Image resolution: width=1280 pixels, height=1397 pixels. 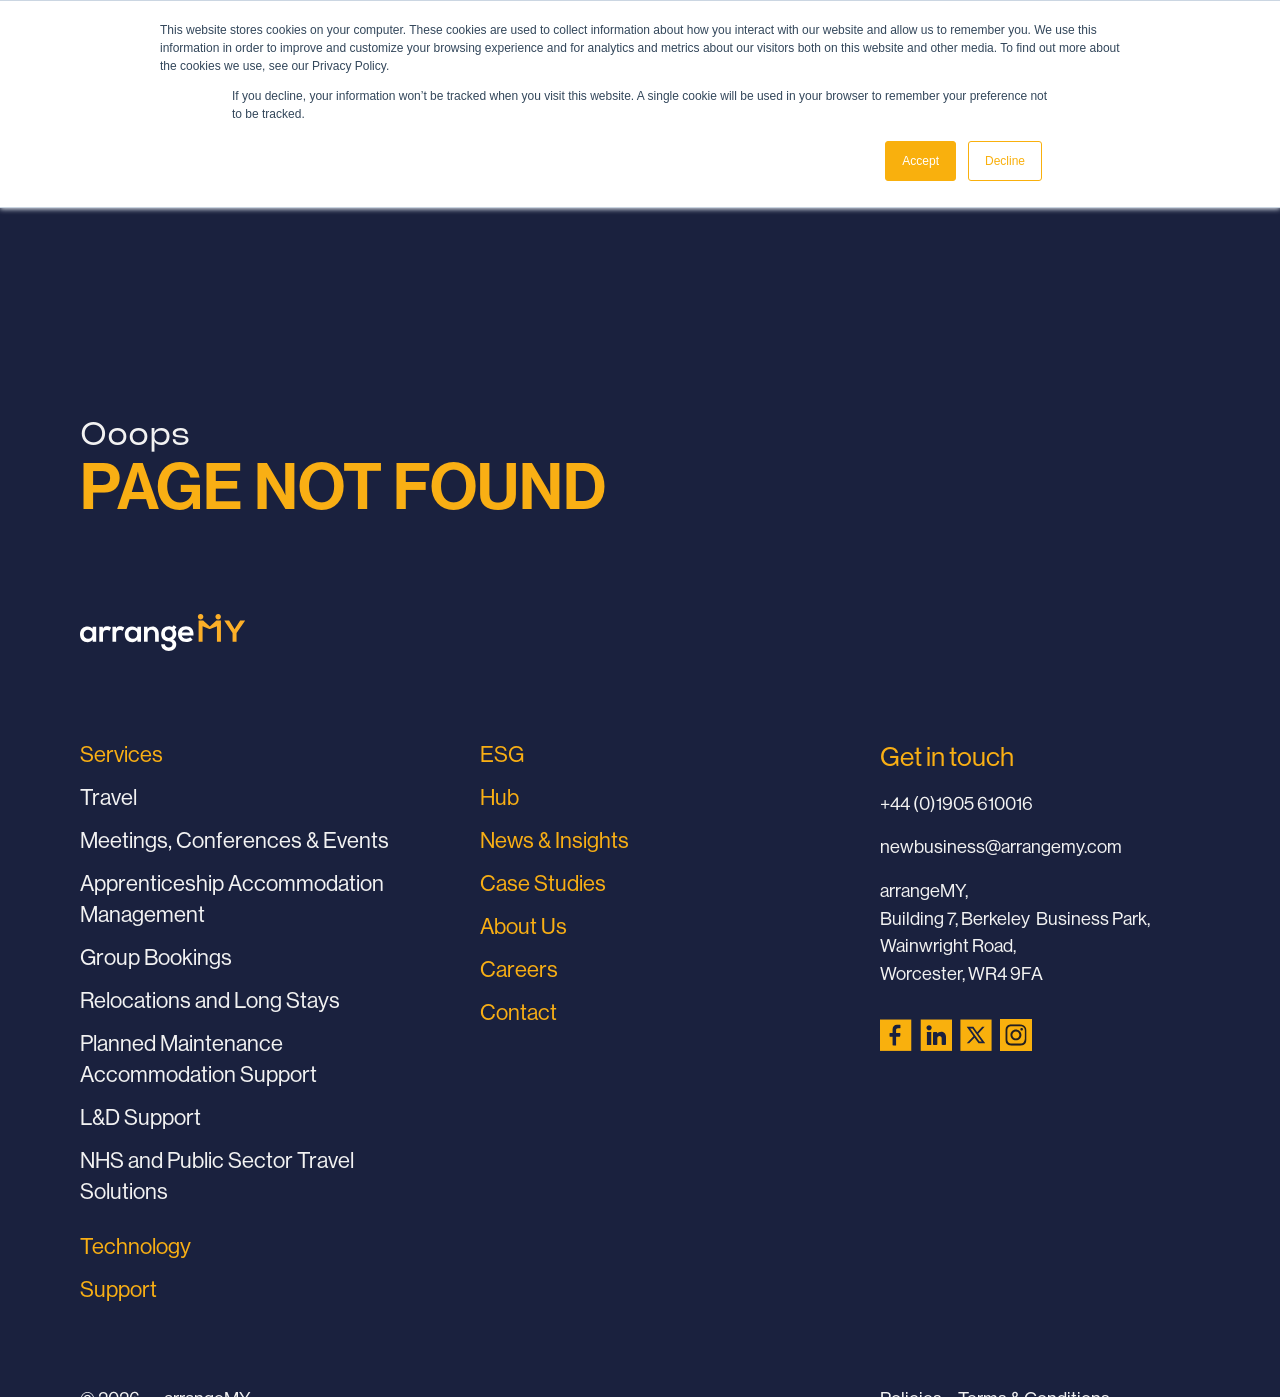 I want to click on [X (Twitter) (opens in a new tab)], so click(x=976, y=1035).